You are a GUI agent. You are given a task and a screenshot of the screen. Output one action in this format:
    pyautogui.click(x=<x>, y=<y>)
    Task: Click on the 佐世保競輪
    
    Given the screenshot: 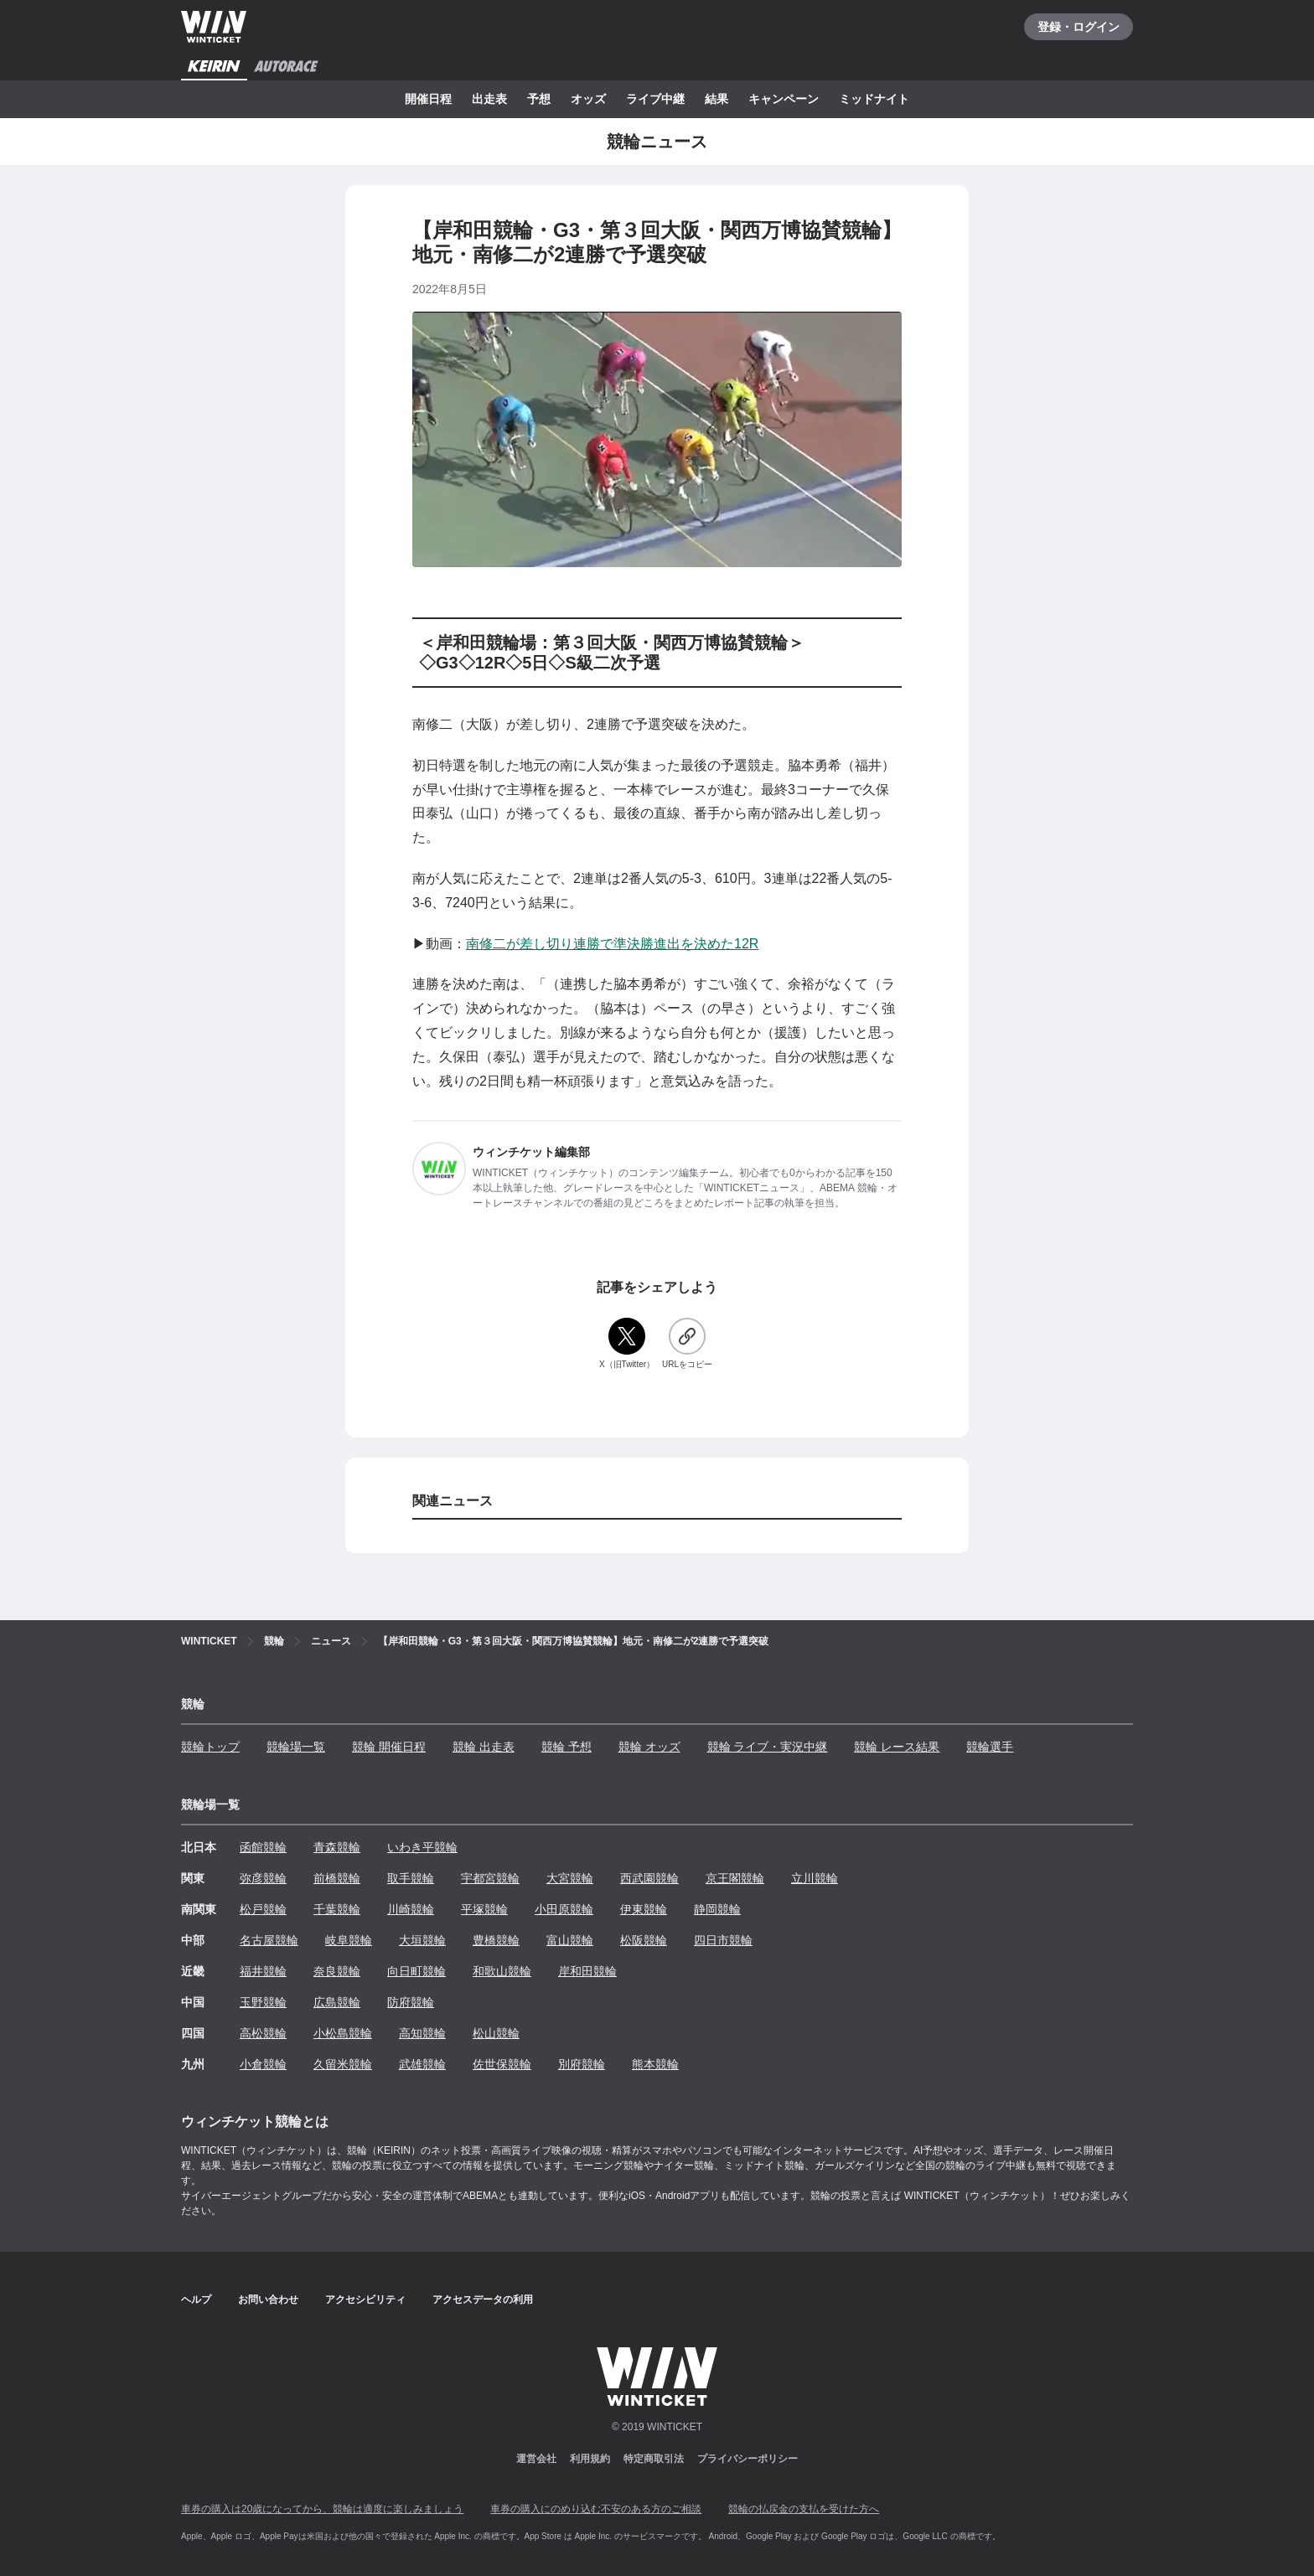 What is the action you would take?
    pyautogui.click(x=502, y=2064)
    